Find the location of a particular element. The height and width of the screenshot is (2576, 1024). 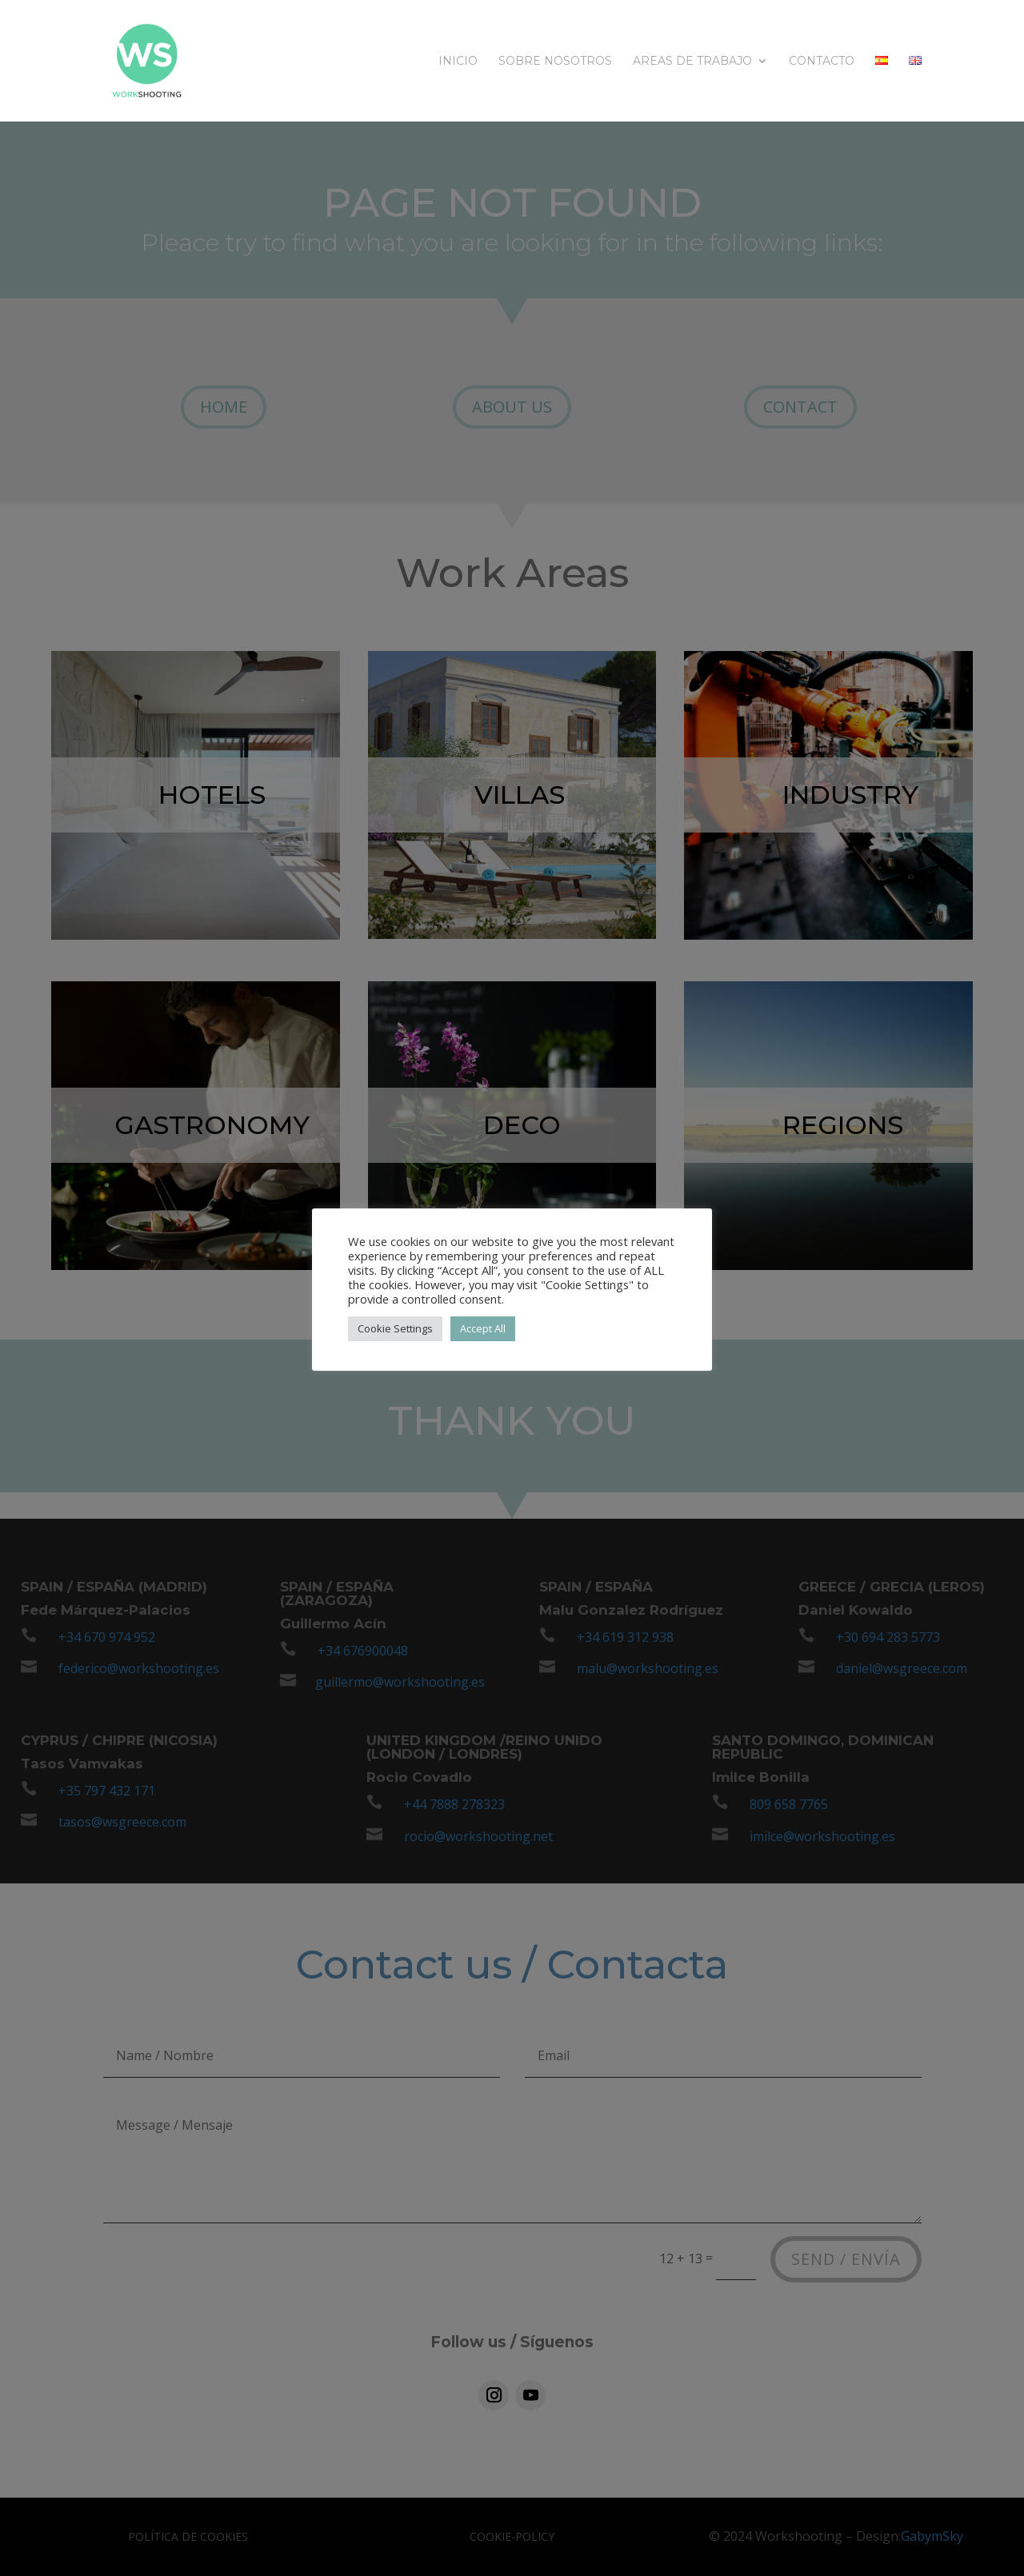

Areas de trabajo is located at coordinates (692, 61).